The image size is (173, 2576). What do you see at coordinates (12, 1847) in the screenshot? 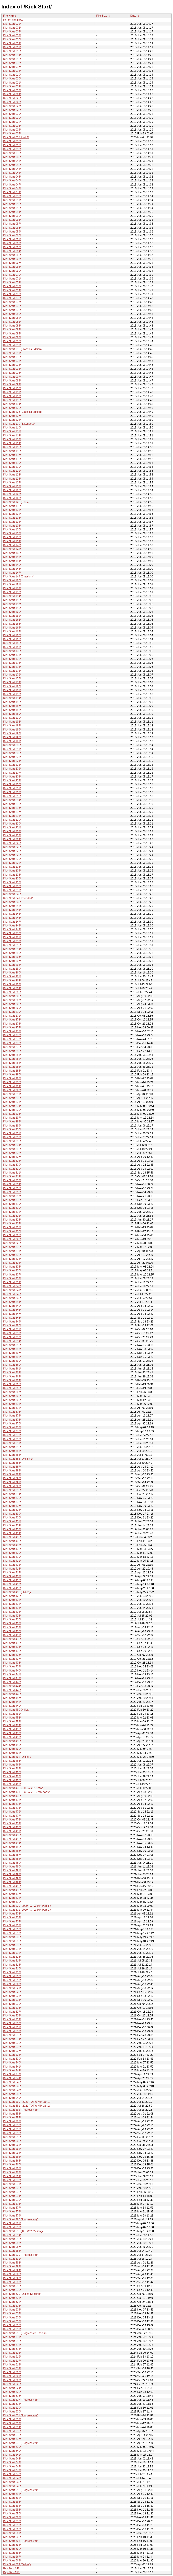
I see `Kick Start 485/` at bounding box center [12, 1847].